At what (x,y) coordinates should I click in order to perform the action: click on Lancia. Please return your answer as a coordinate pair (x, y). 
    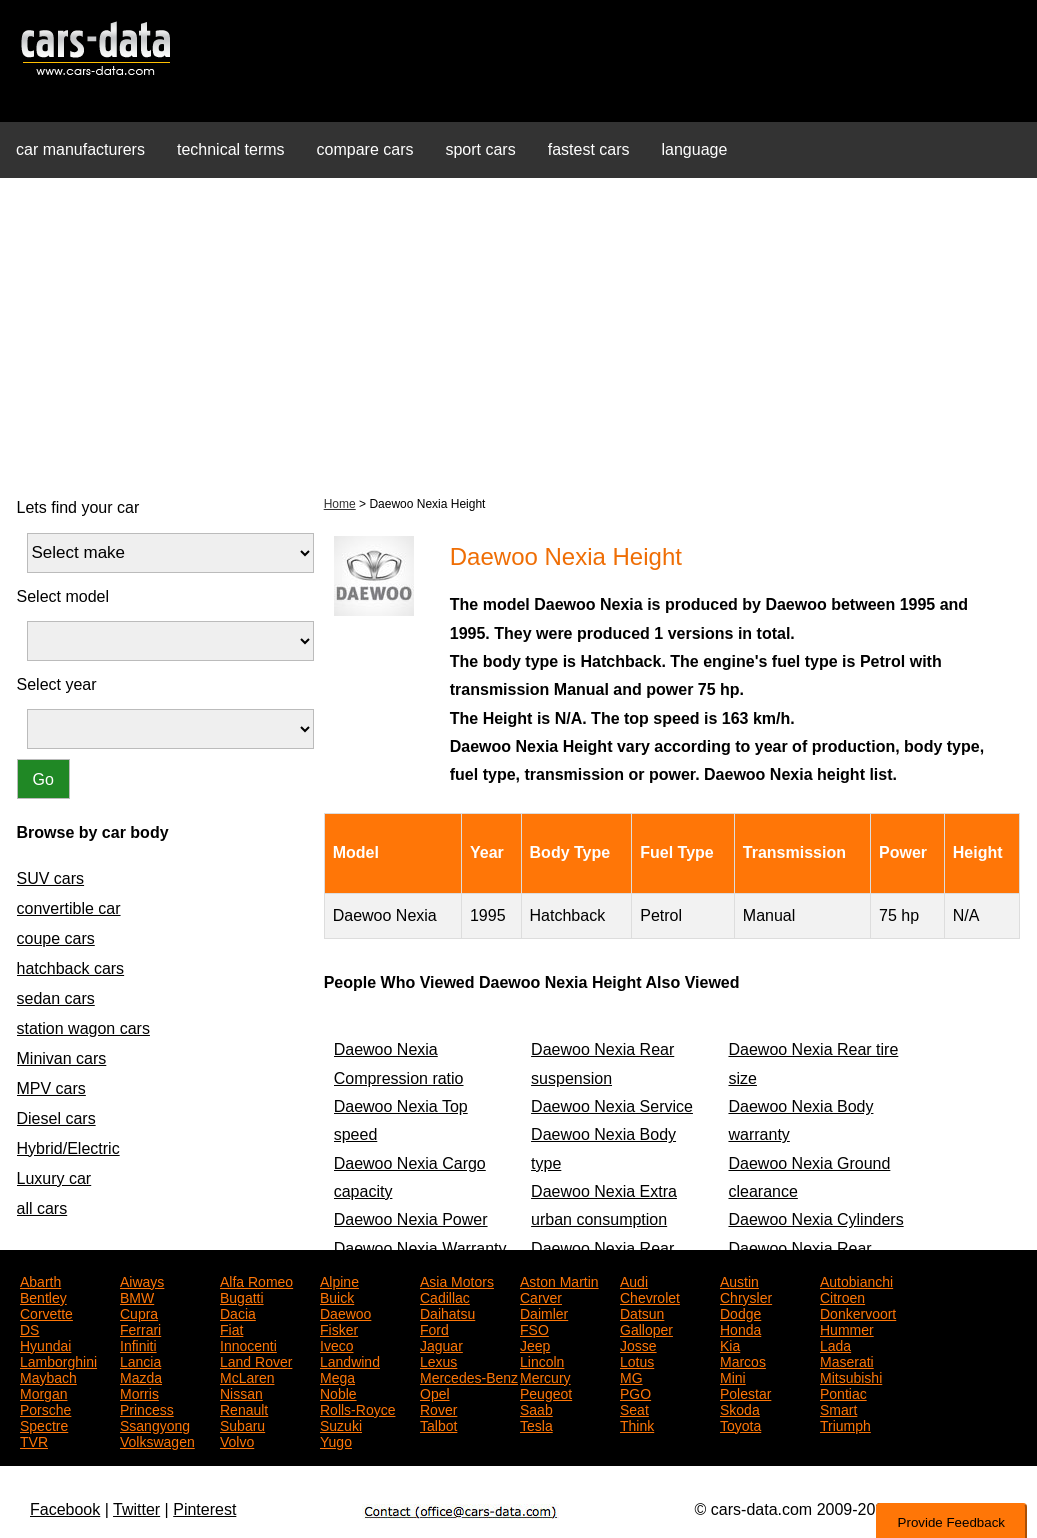
    Looking at the image, I should click on (140, 1360).